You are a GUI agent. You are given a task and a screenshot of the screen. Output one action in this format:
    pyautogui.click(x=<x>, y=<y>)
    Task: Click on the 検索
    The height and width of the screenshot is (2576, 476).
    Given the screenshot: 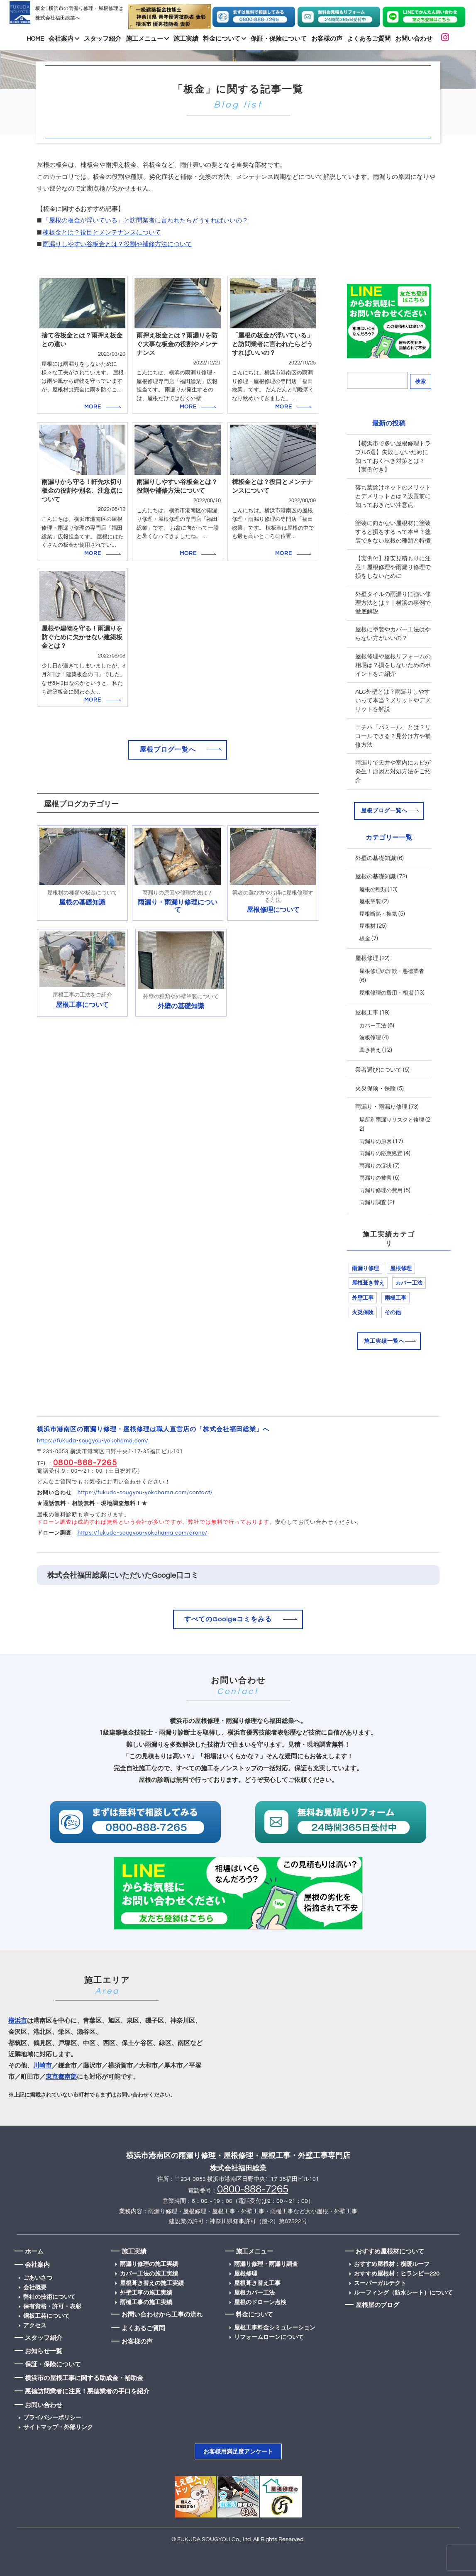 What is the action you would take?
    pyautogui.click(x=420, y=381)
    